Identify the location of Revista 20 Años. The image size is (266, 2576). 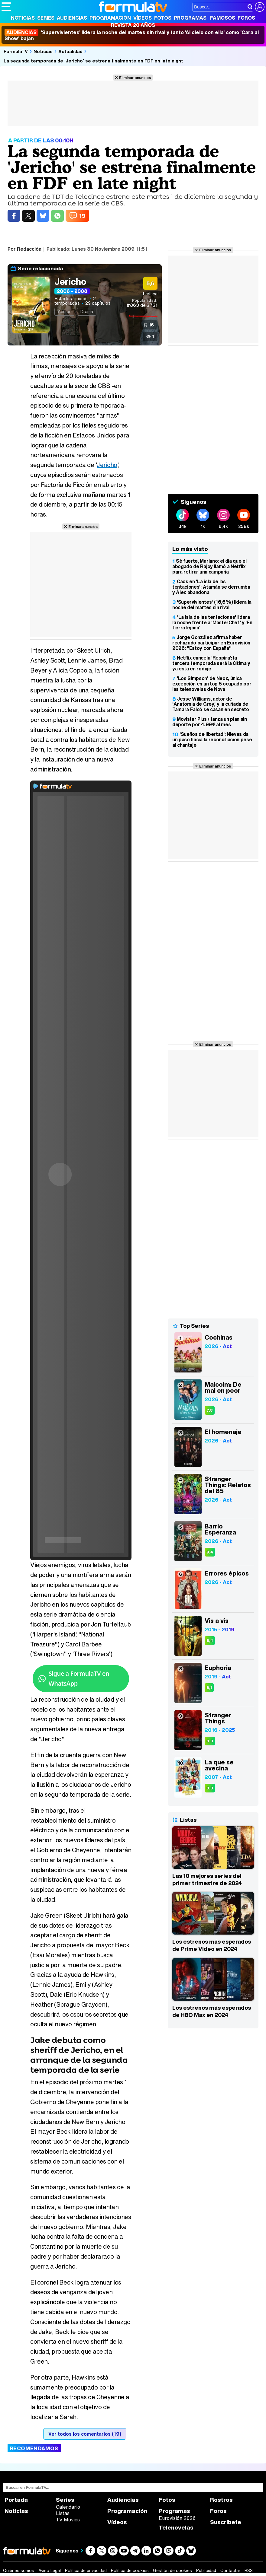
(133, 25).